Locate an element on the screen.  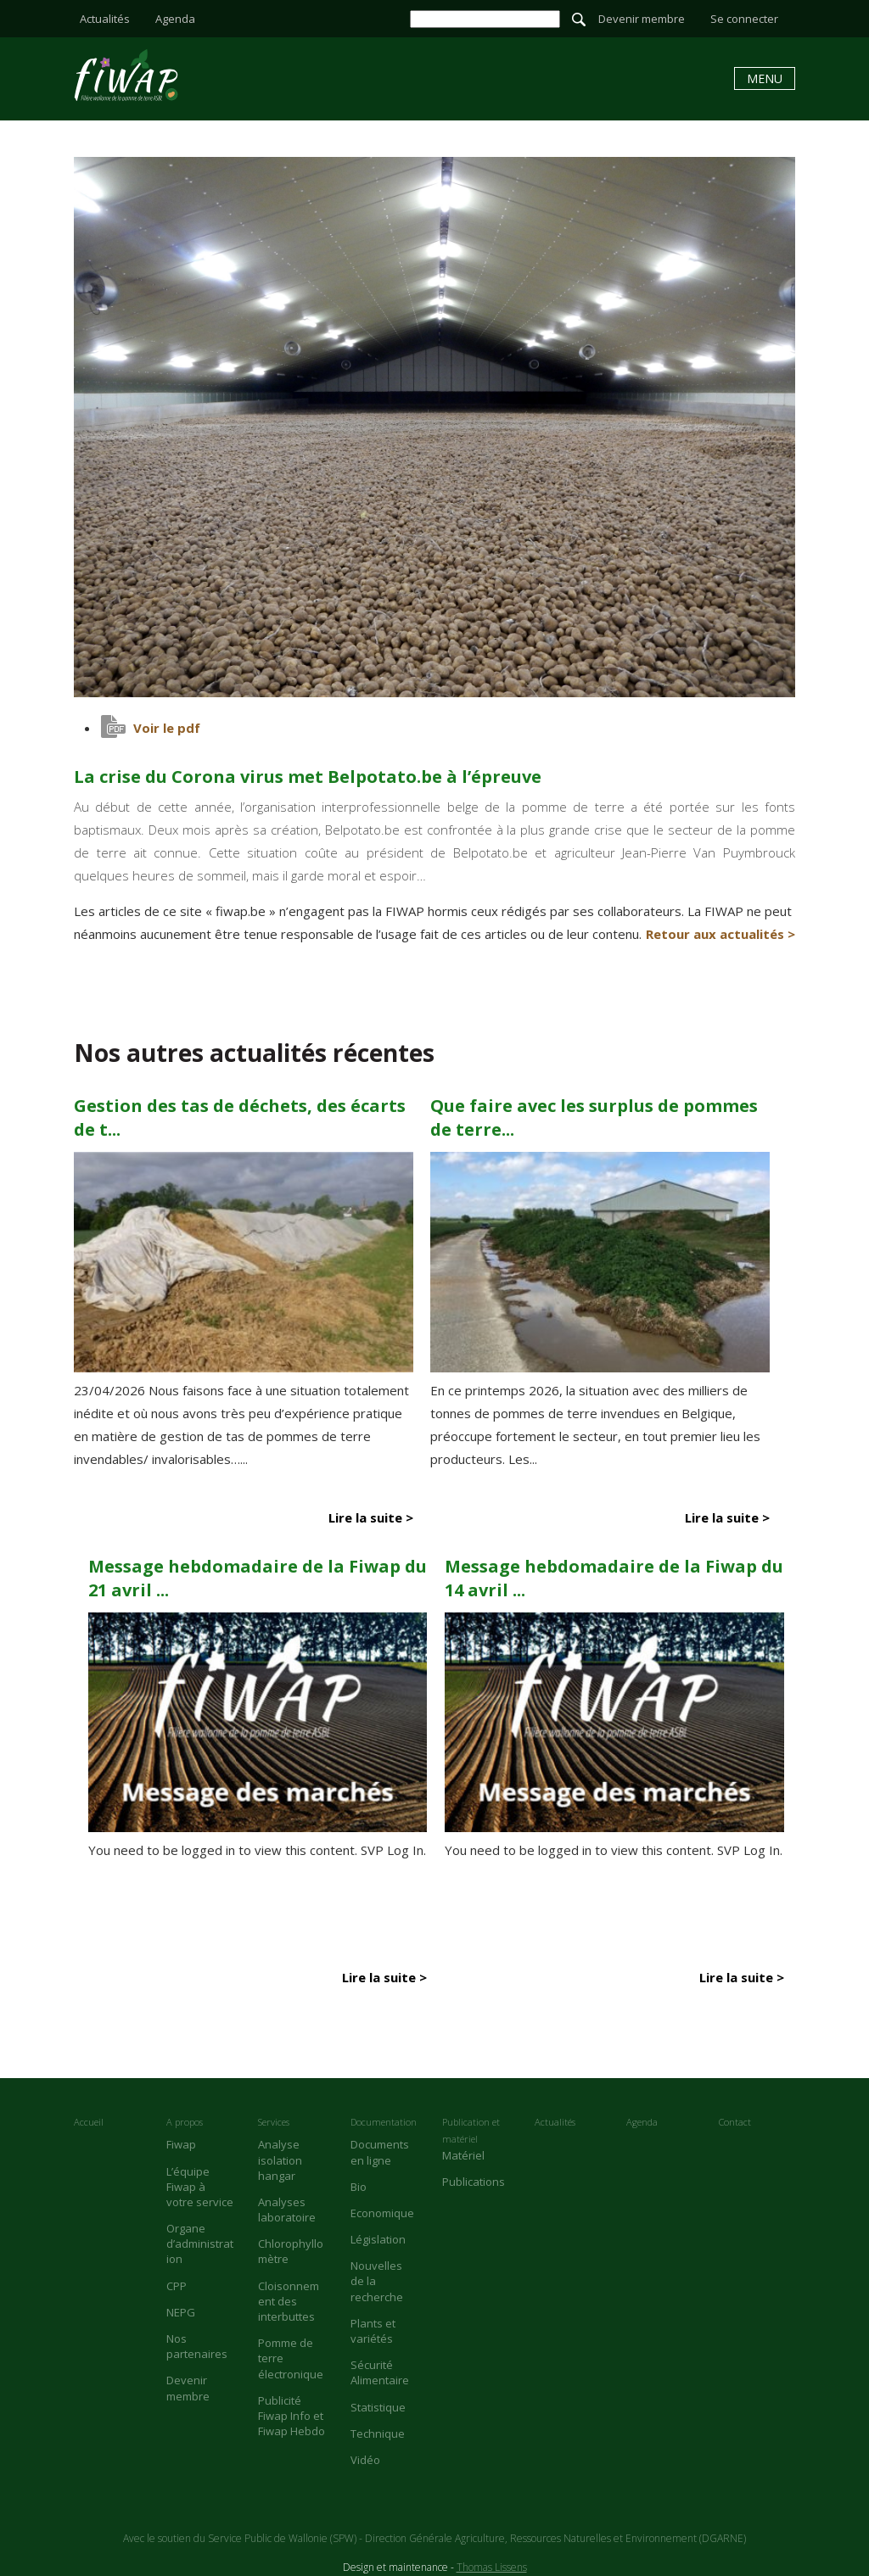
Publication et matériel is located at coordinates (471, 2130).